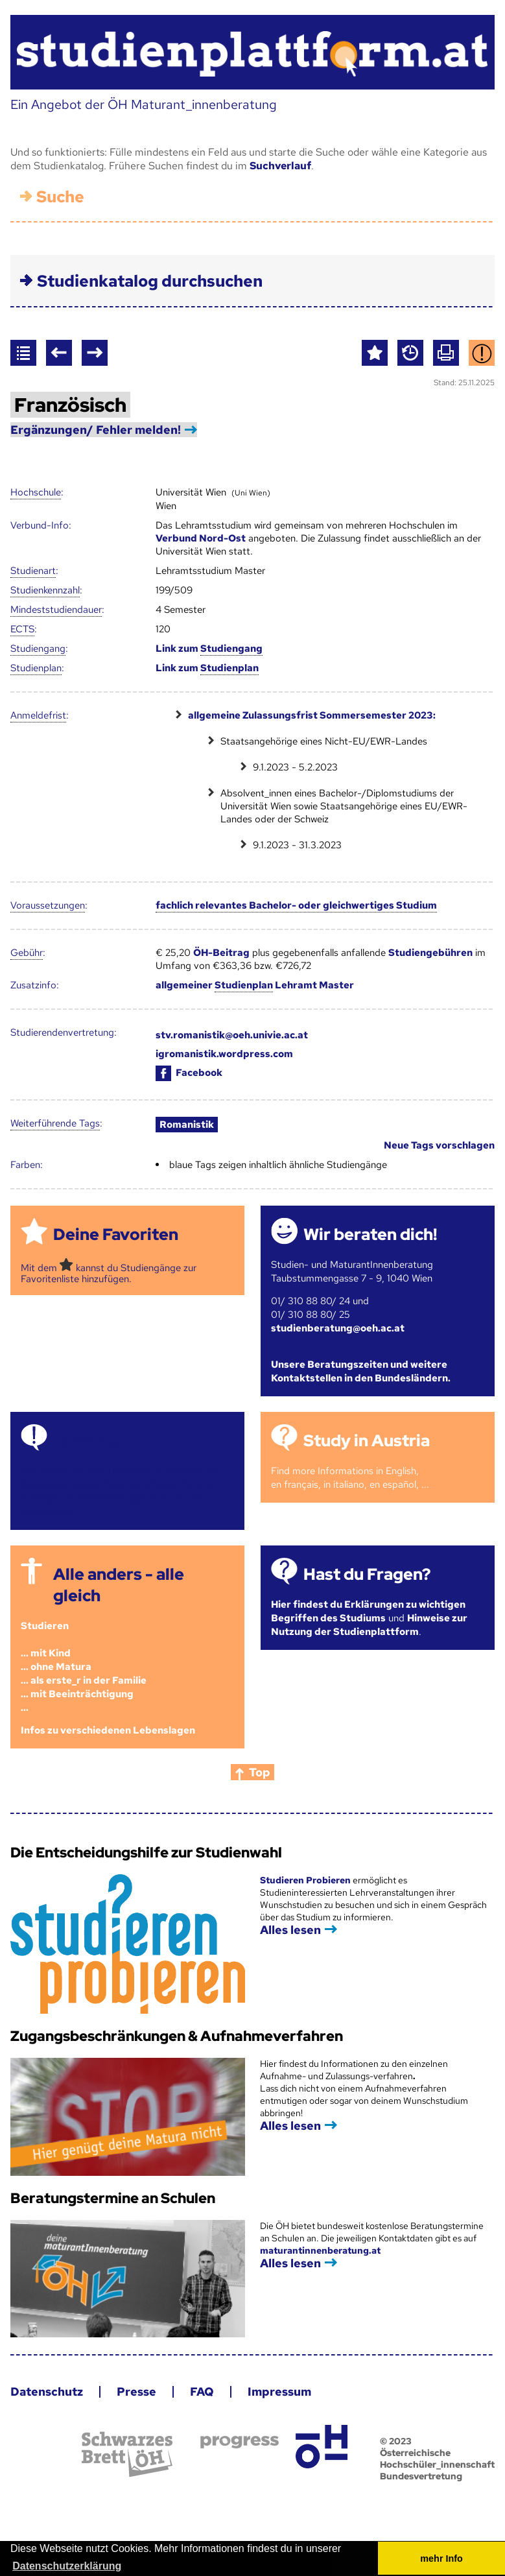 The height and width of the screenshot is (2576, 505). Describe the element at coordinates (150, 281) in the screenshot. I see `Studienkatalog durchsuchen` at that location.